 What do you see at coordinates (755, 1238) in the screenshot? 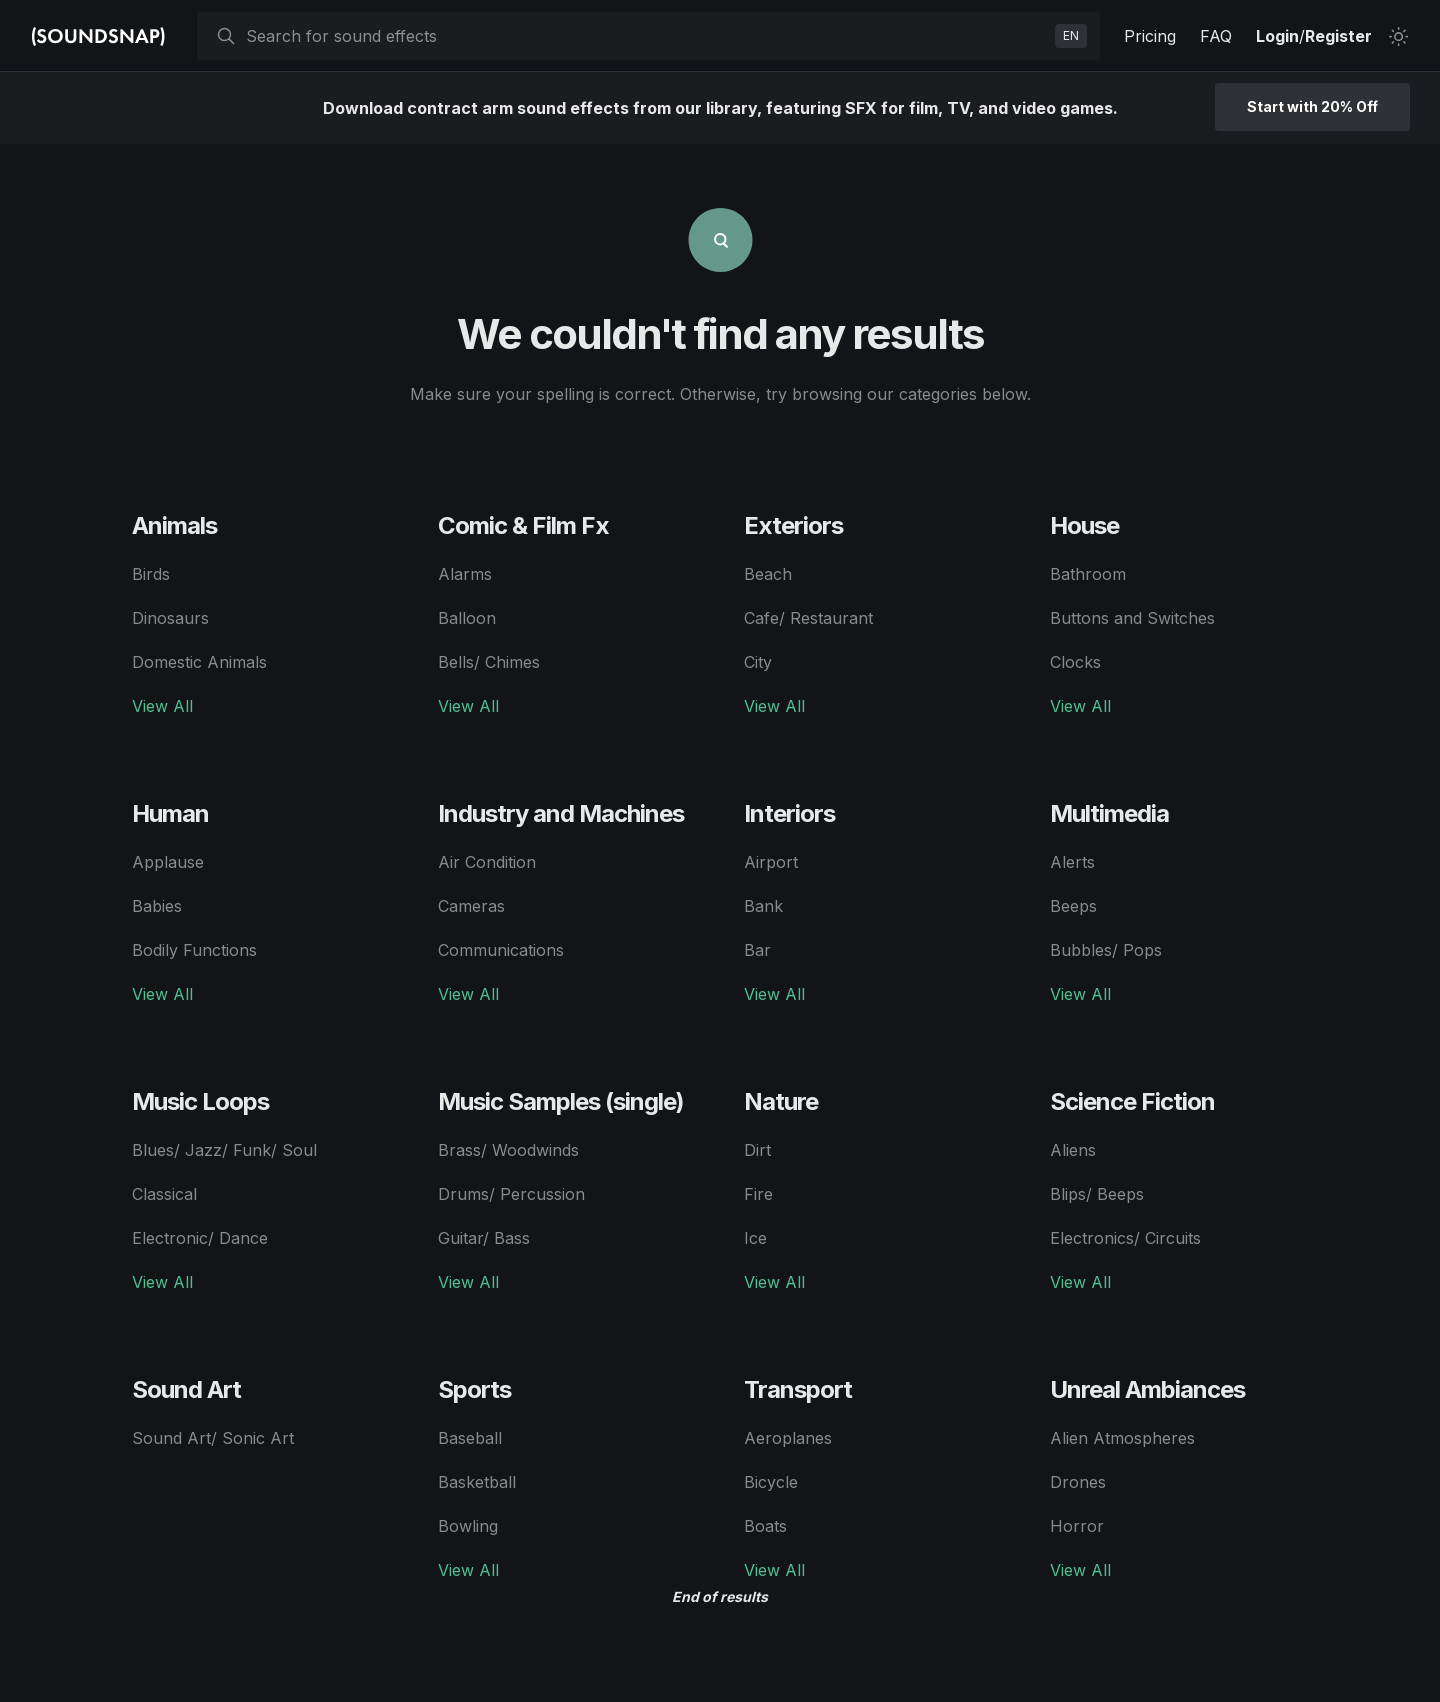
I see `Ice` at bounding box center [755, 1238].